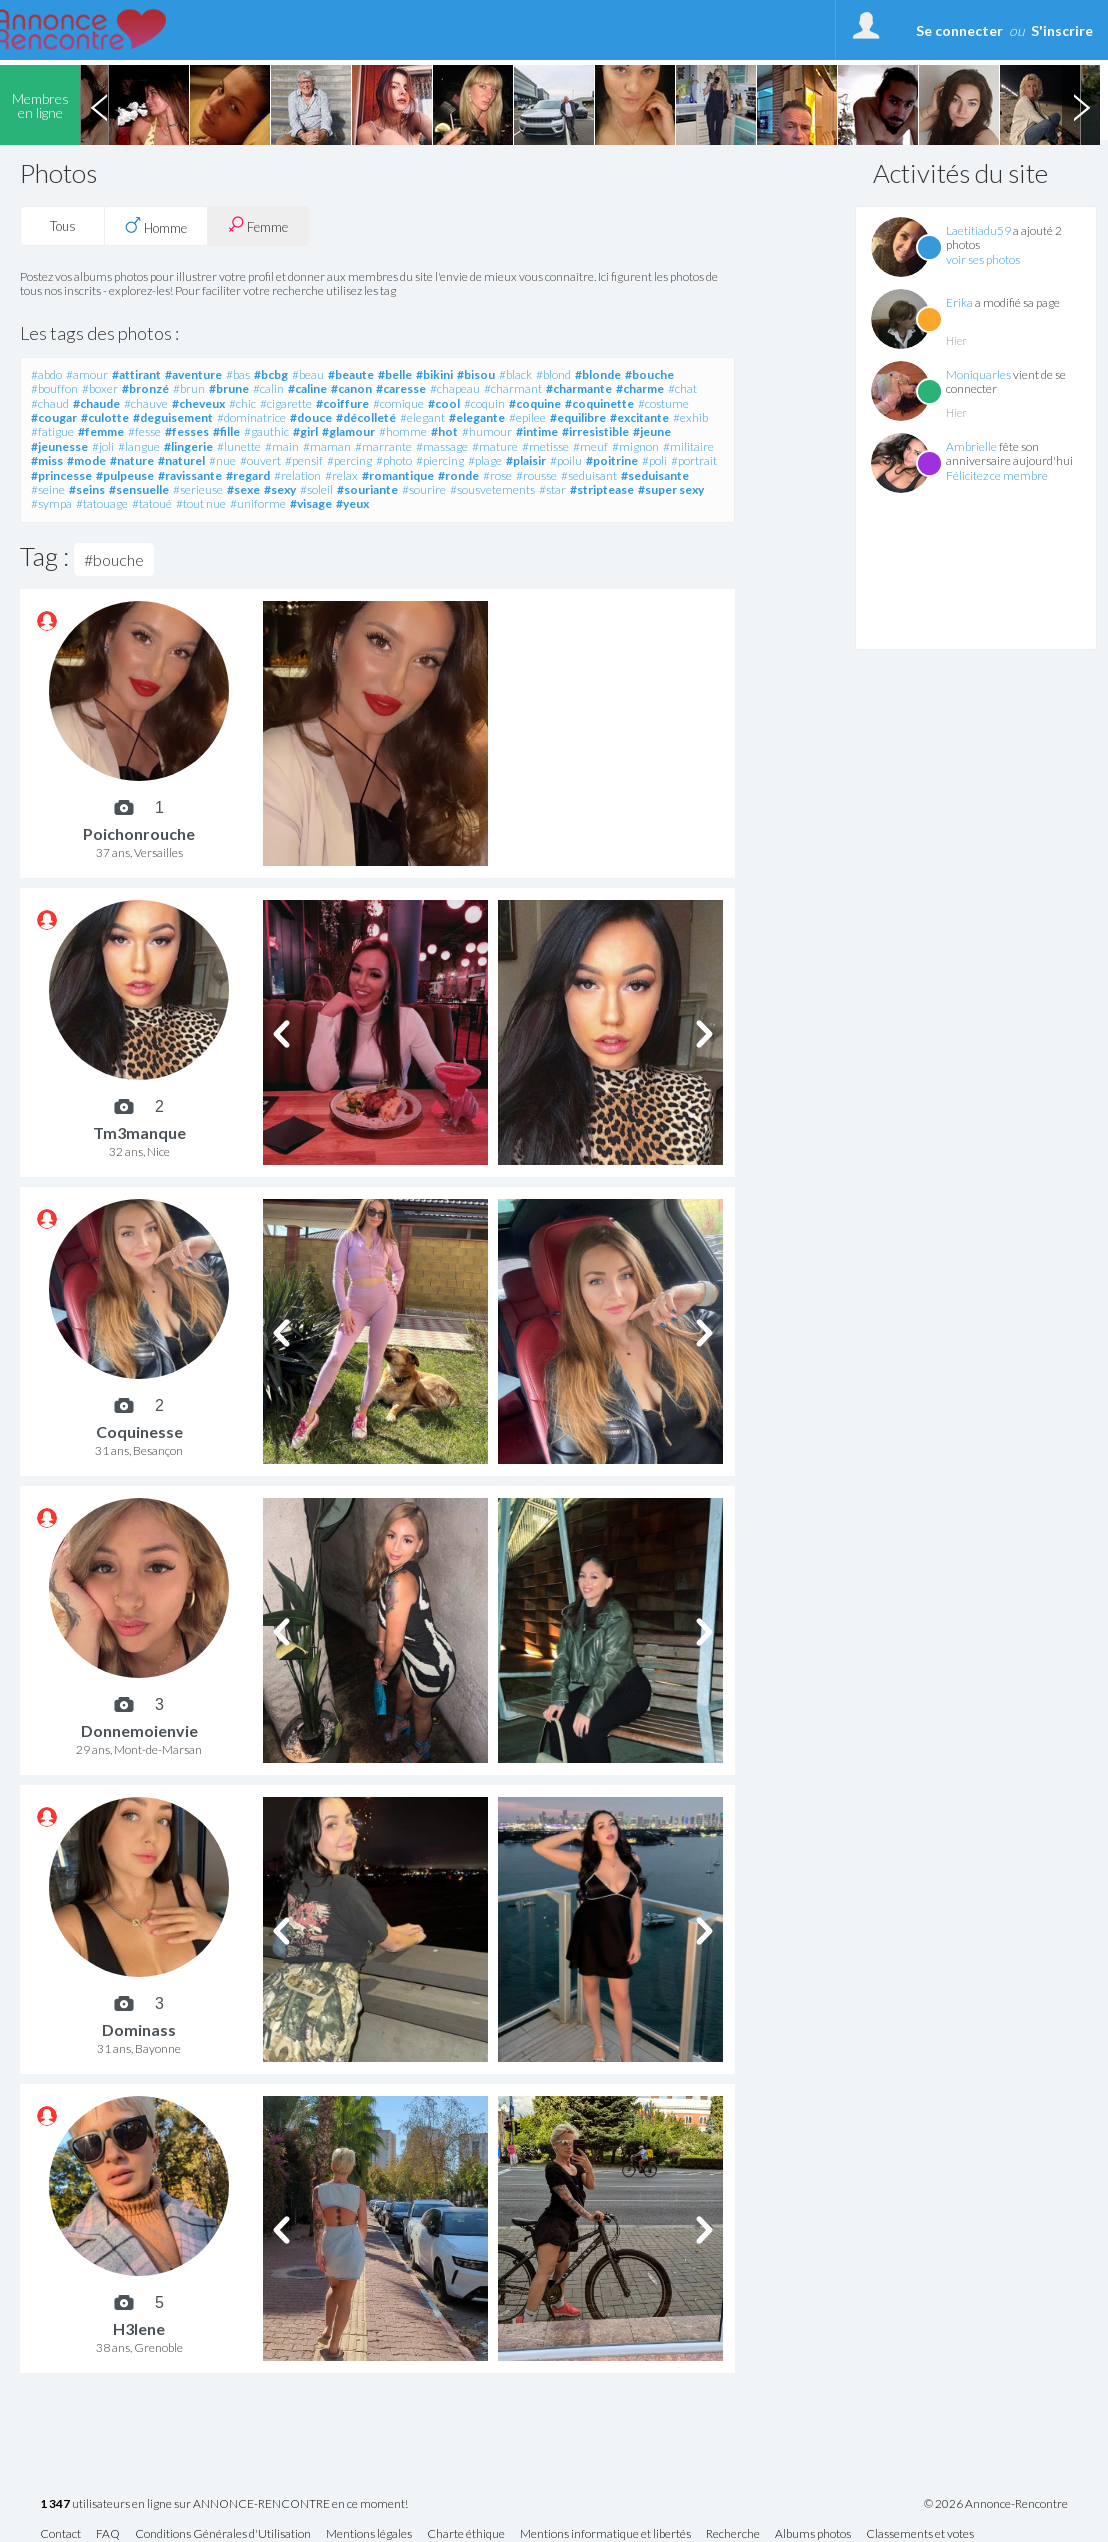 The height and width of the screenshot is (2542, 1108). What do you see at coordinates (139, 489) in the screenshot?
I see `#sensuelle` at bounding box center [139, 489].